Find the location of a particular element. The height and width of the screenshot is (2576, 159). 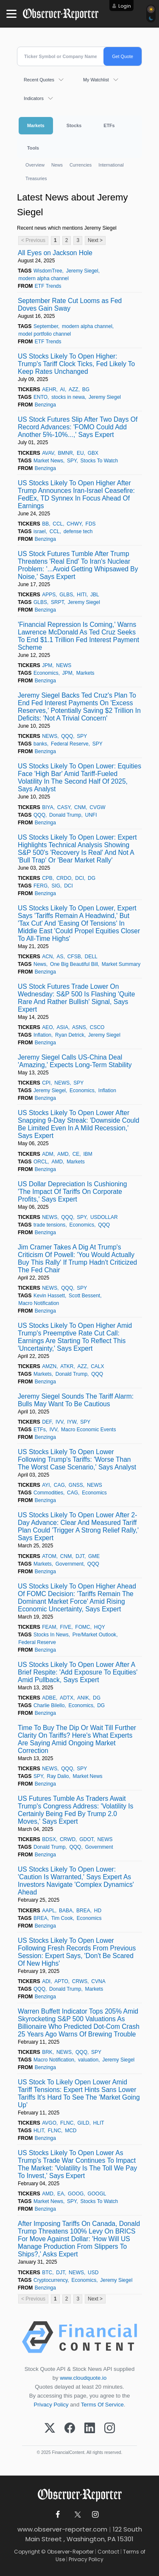

Login is located at coordinates (124, 6).